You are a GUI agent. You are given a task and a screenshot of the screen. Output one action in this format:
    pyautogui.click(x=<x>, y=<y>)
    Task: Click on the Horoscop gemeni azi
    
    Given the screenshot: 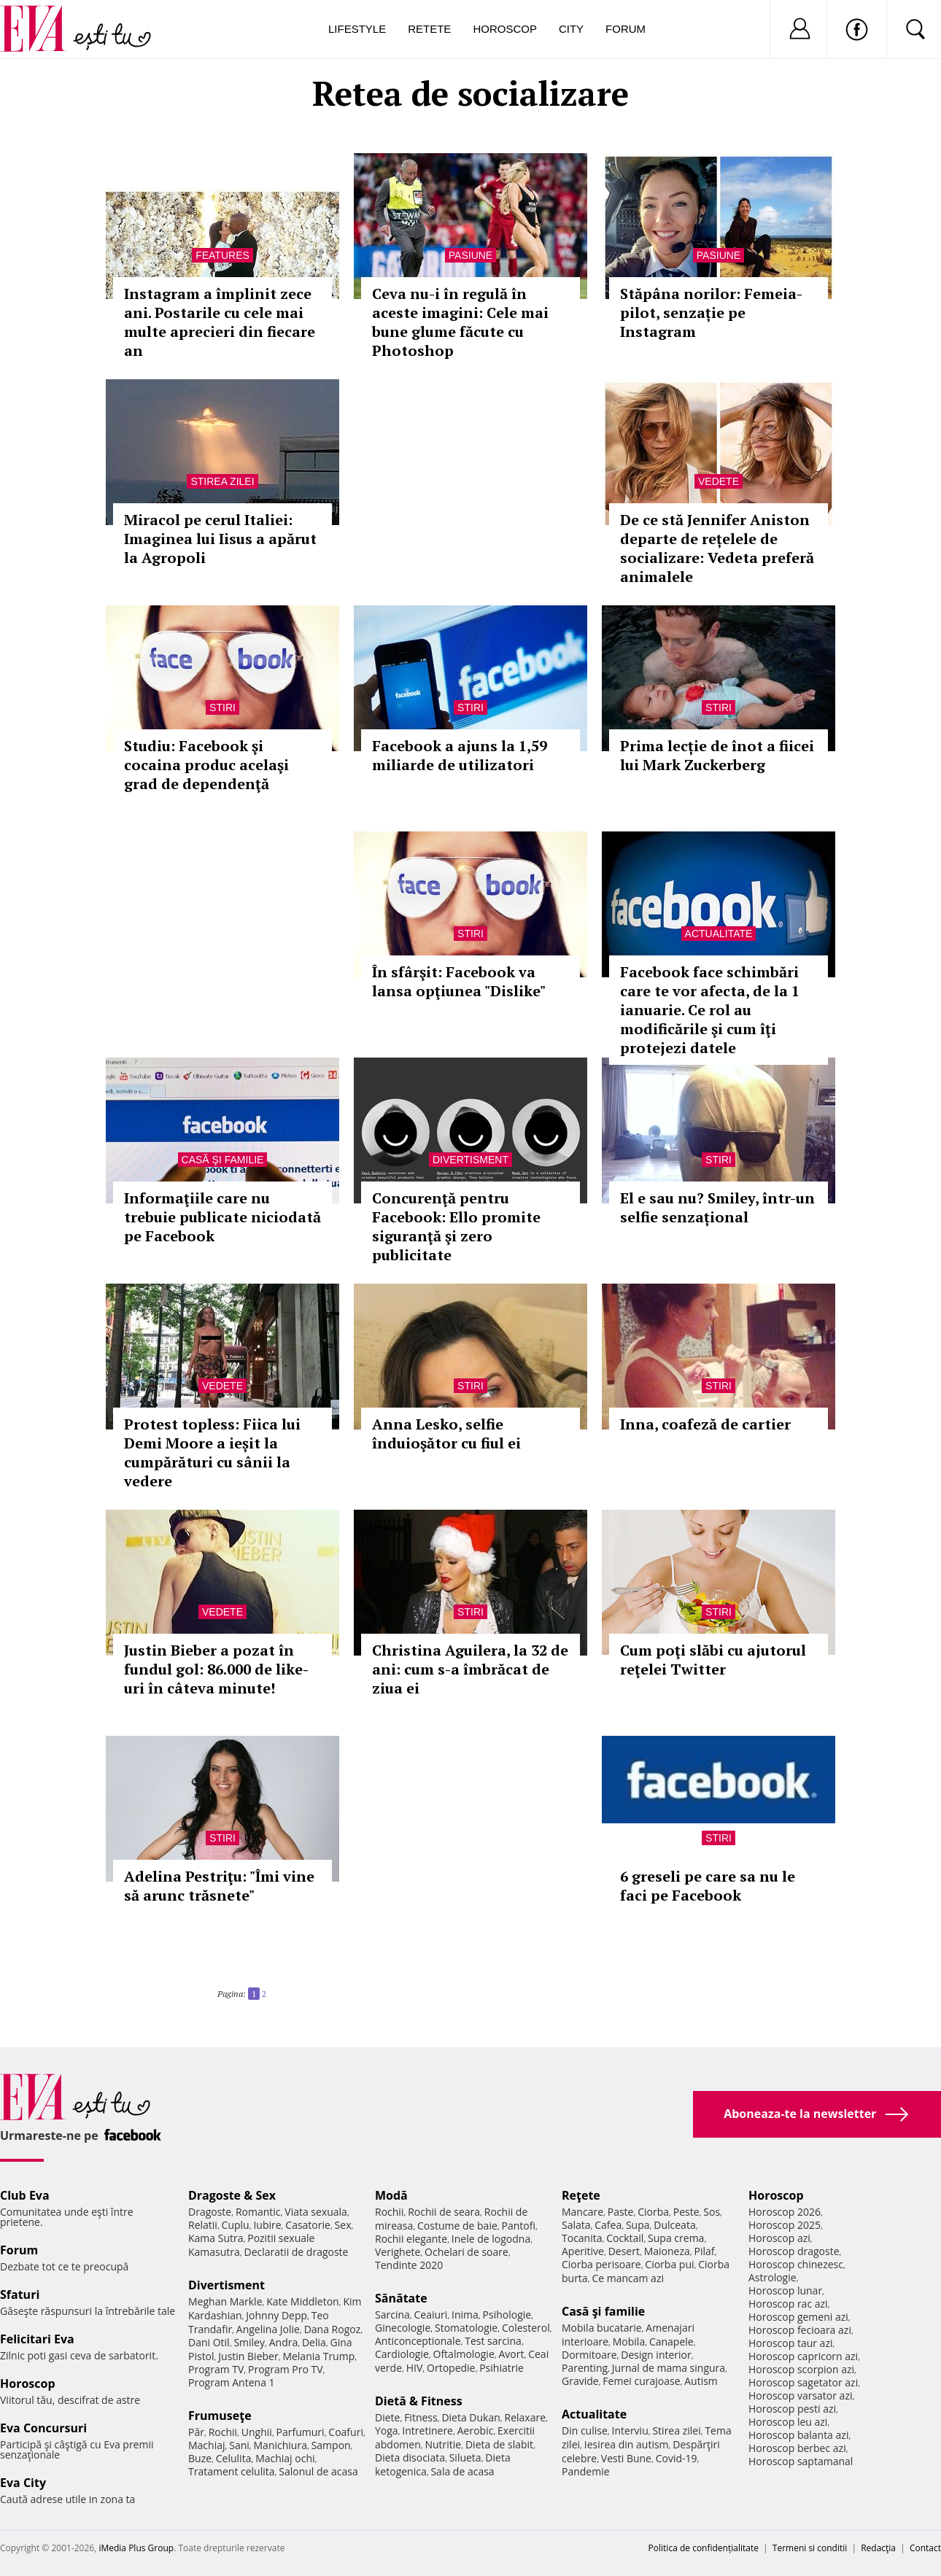 What is the action you would take?
    pyautogui.click(x=798, y=2317)
    